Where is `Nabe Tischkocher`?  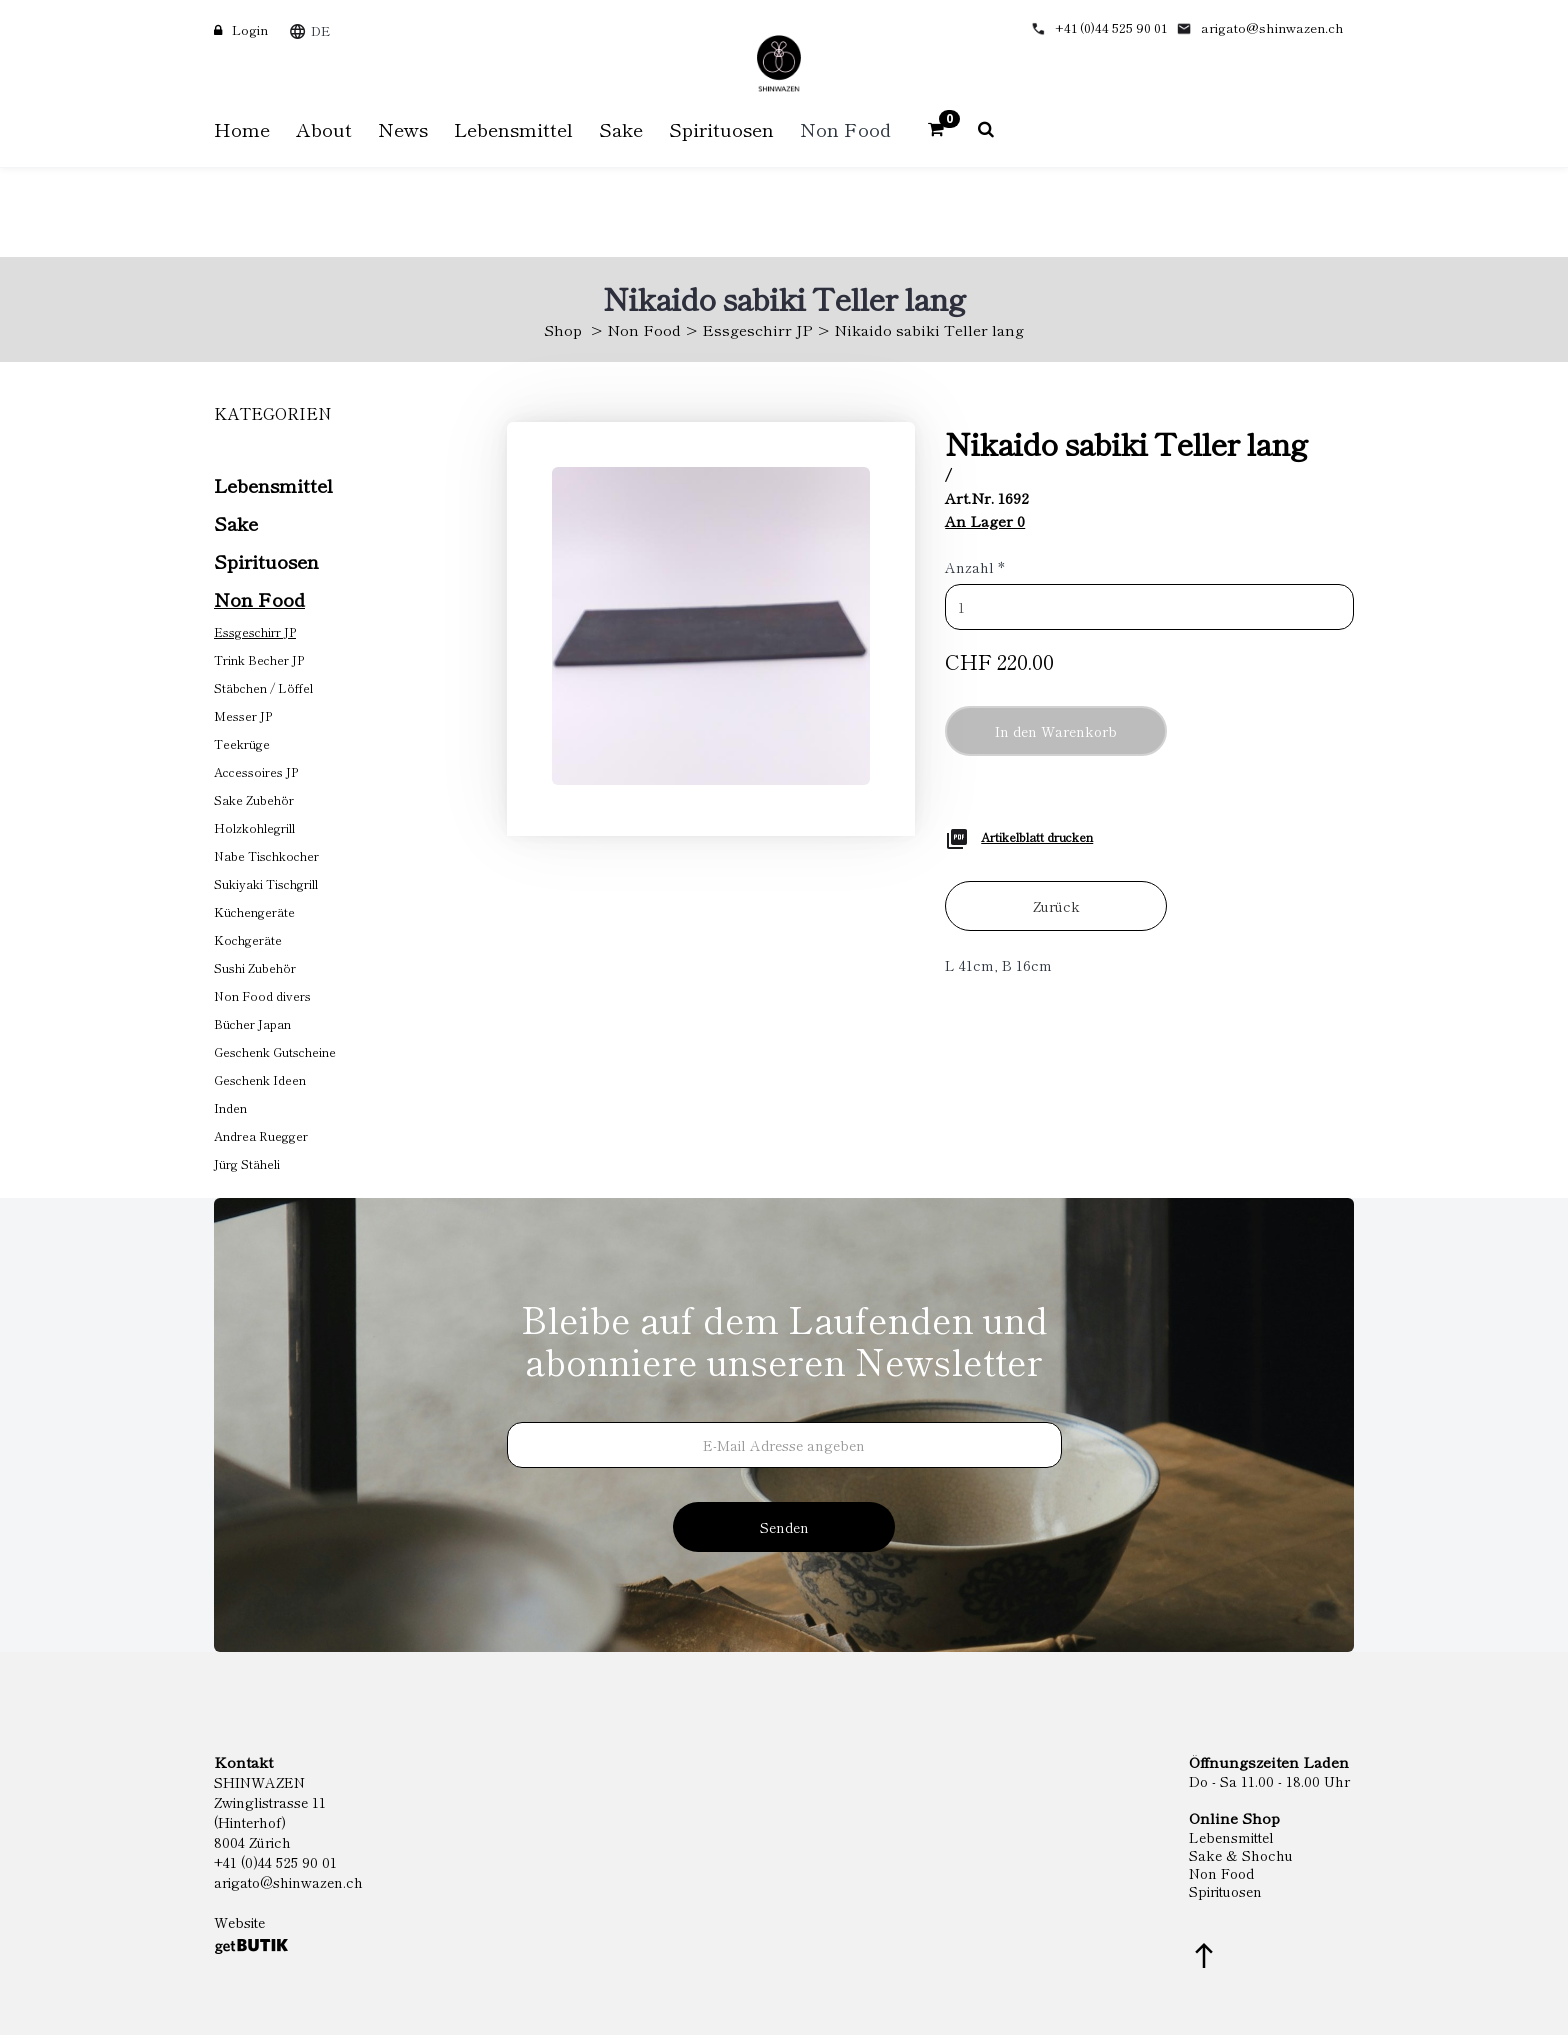 Nabe Tischkocher is located at coordinates (266, 855).